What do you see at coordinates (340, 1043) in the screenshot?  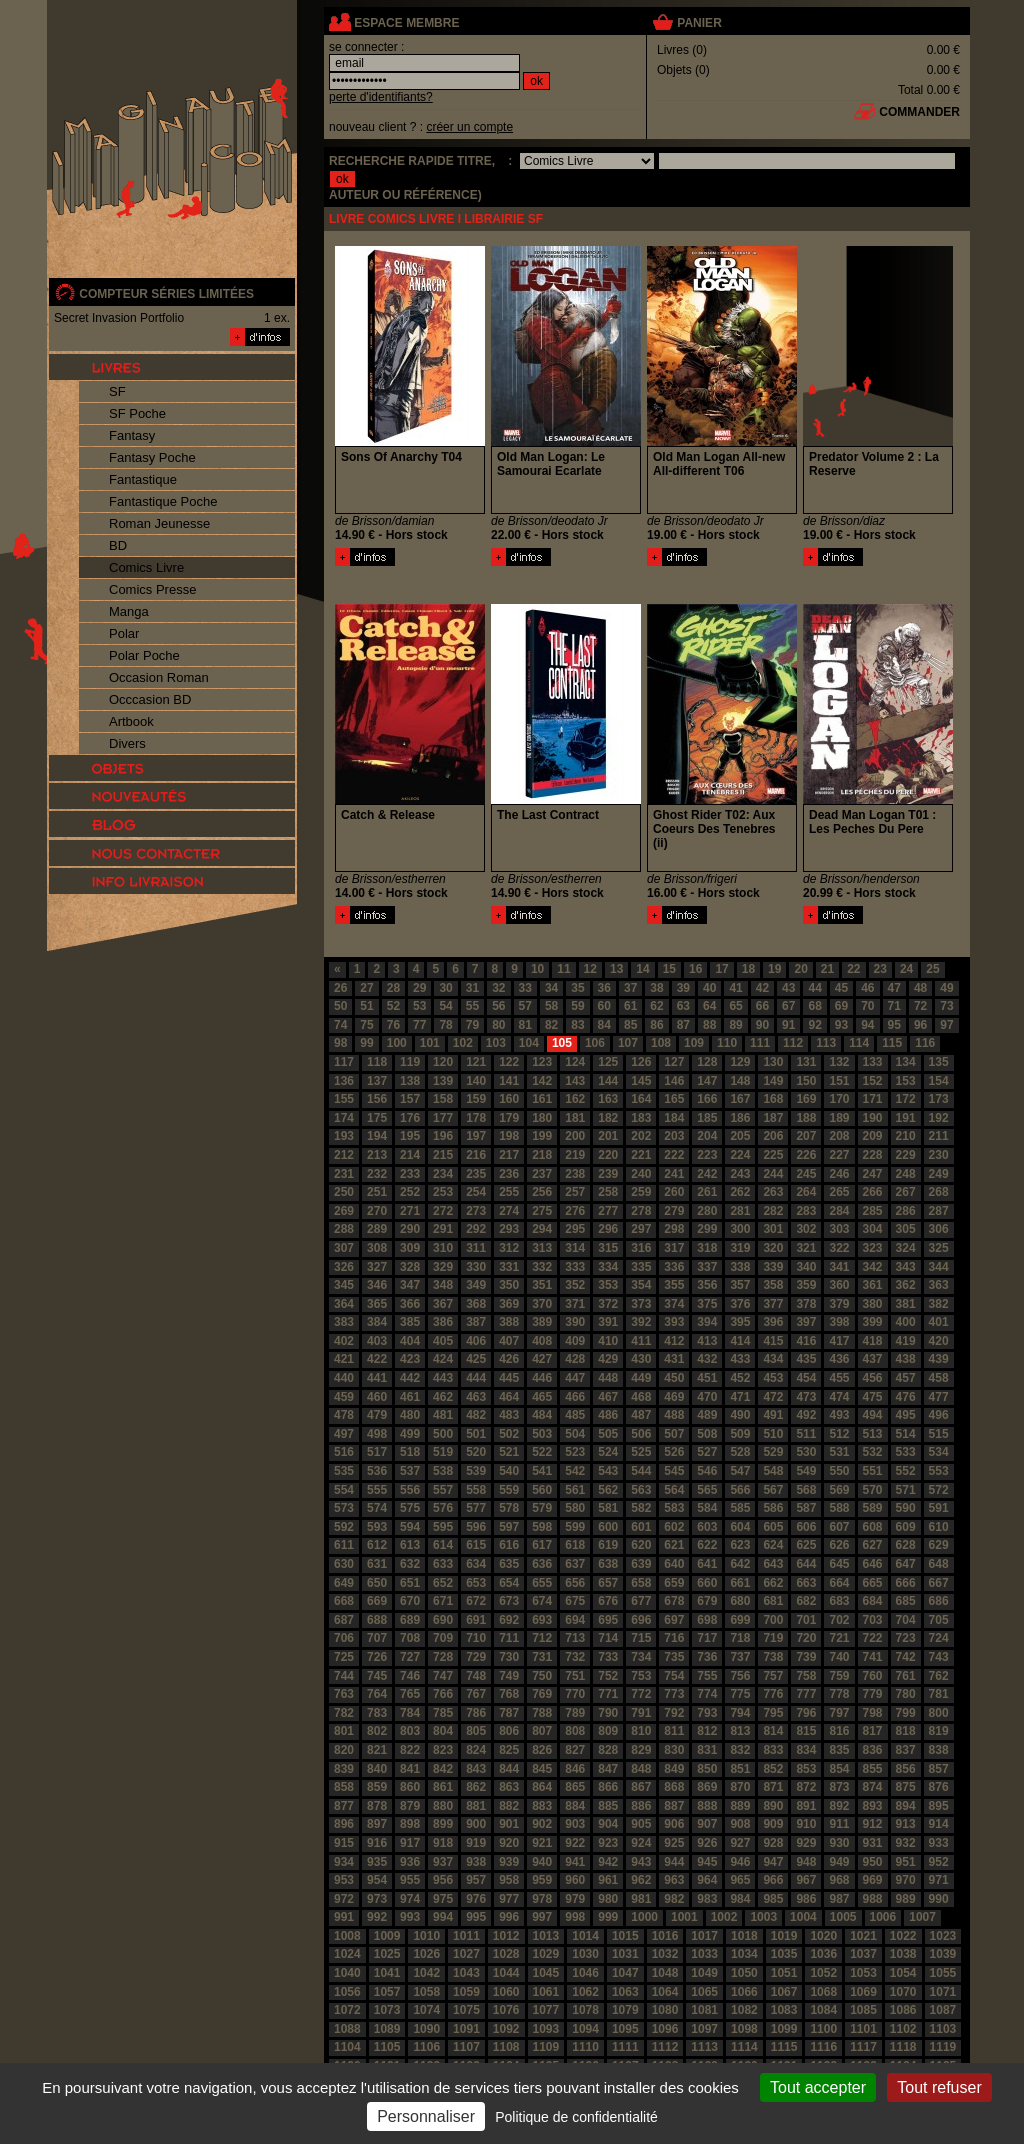 I see `98` at bounding box center [340, 1043].